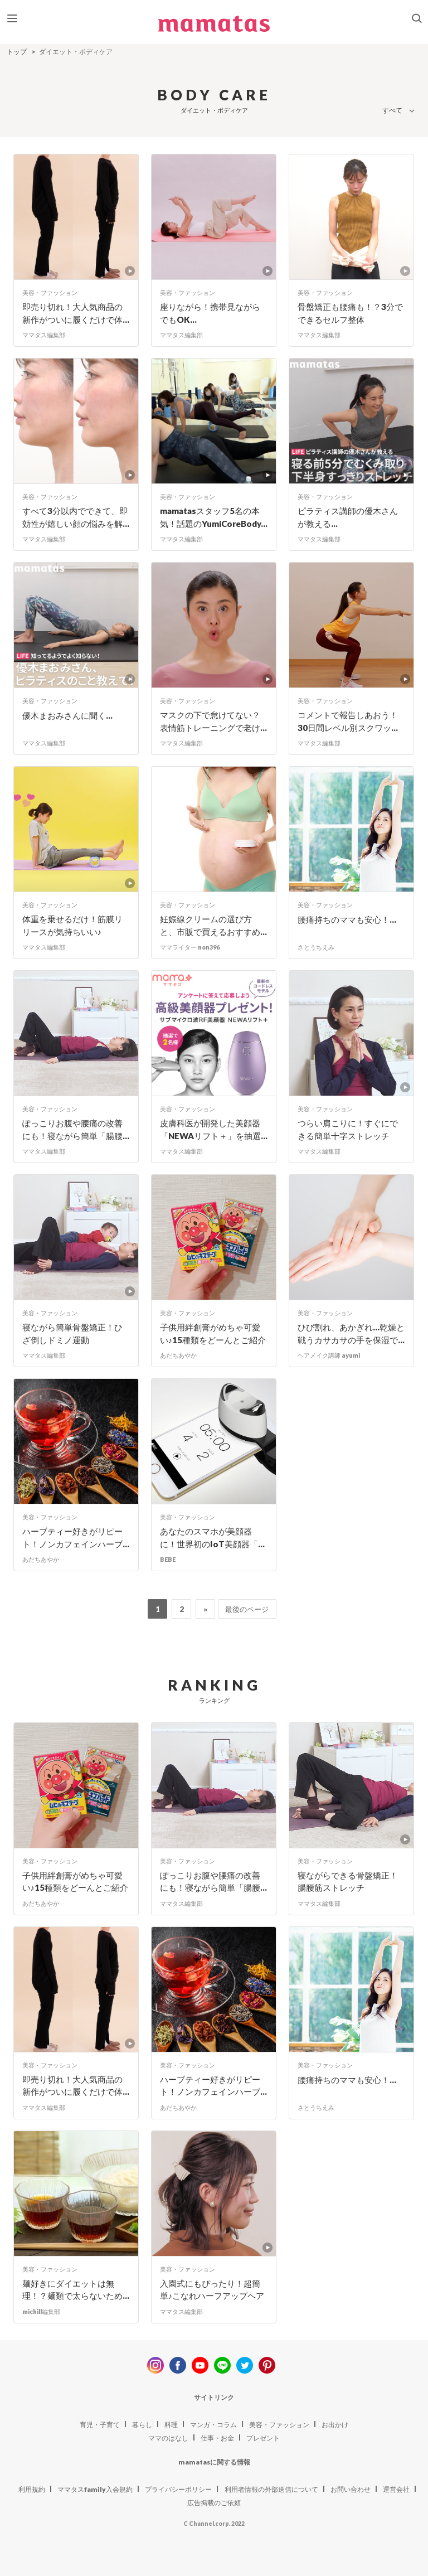  What do you see at coordinates (335, 2424) in the screenshot?
I see `お出かけ` at bounding box center [335, 2424].